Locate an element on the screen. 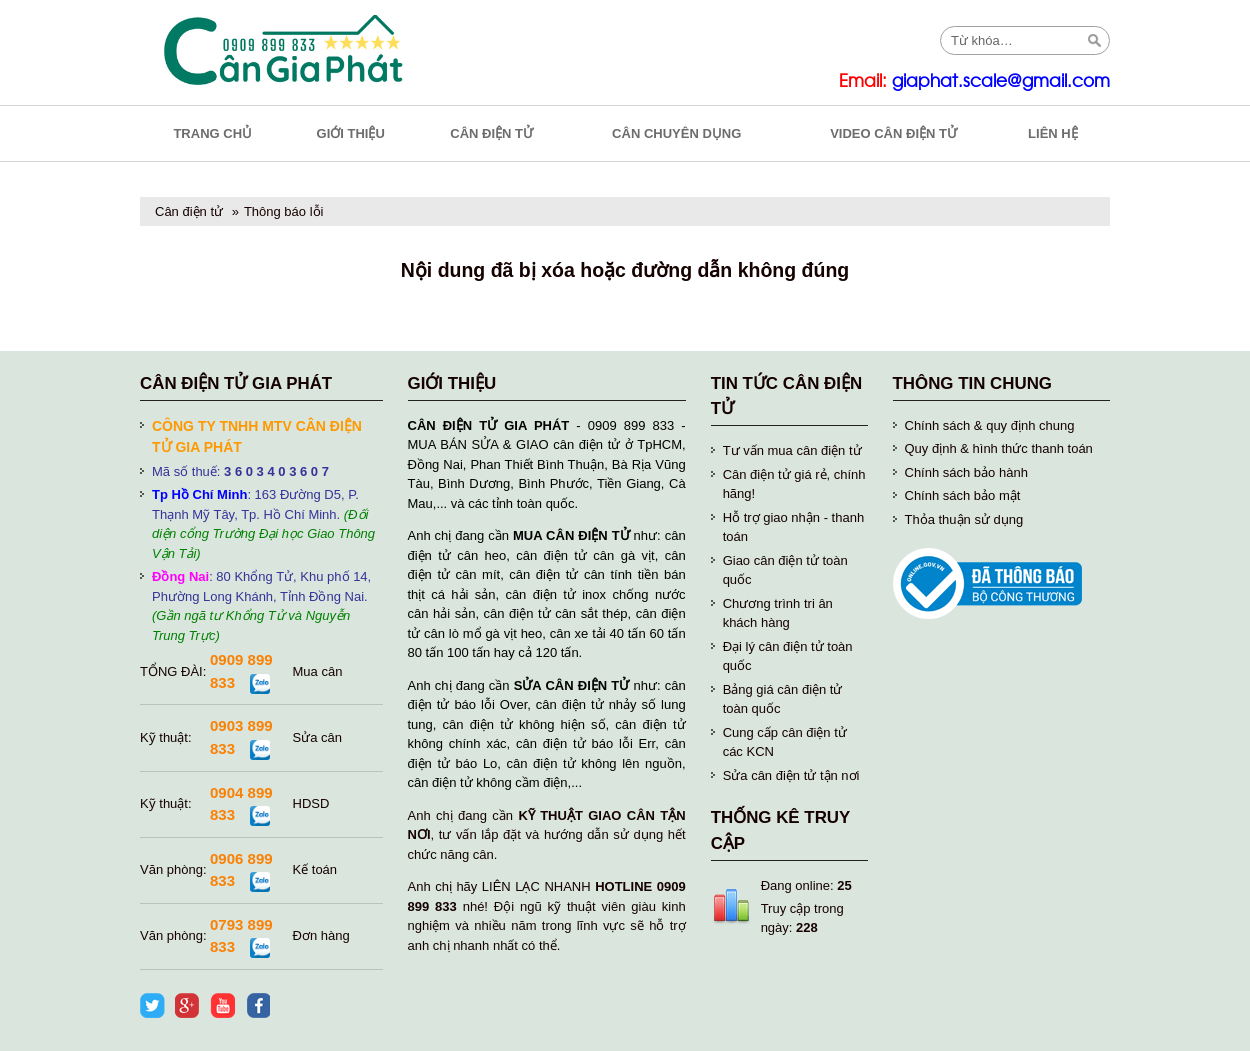 This screenshot has width=1250, height=1051. Sửa cân điện tử tận nơi is located at coordinates (791, 775).